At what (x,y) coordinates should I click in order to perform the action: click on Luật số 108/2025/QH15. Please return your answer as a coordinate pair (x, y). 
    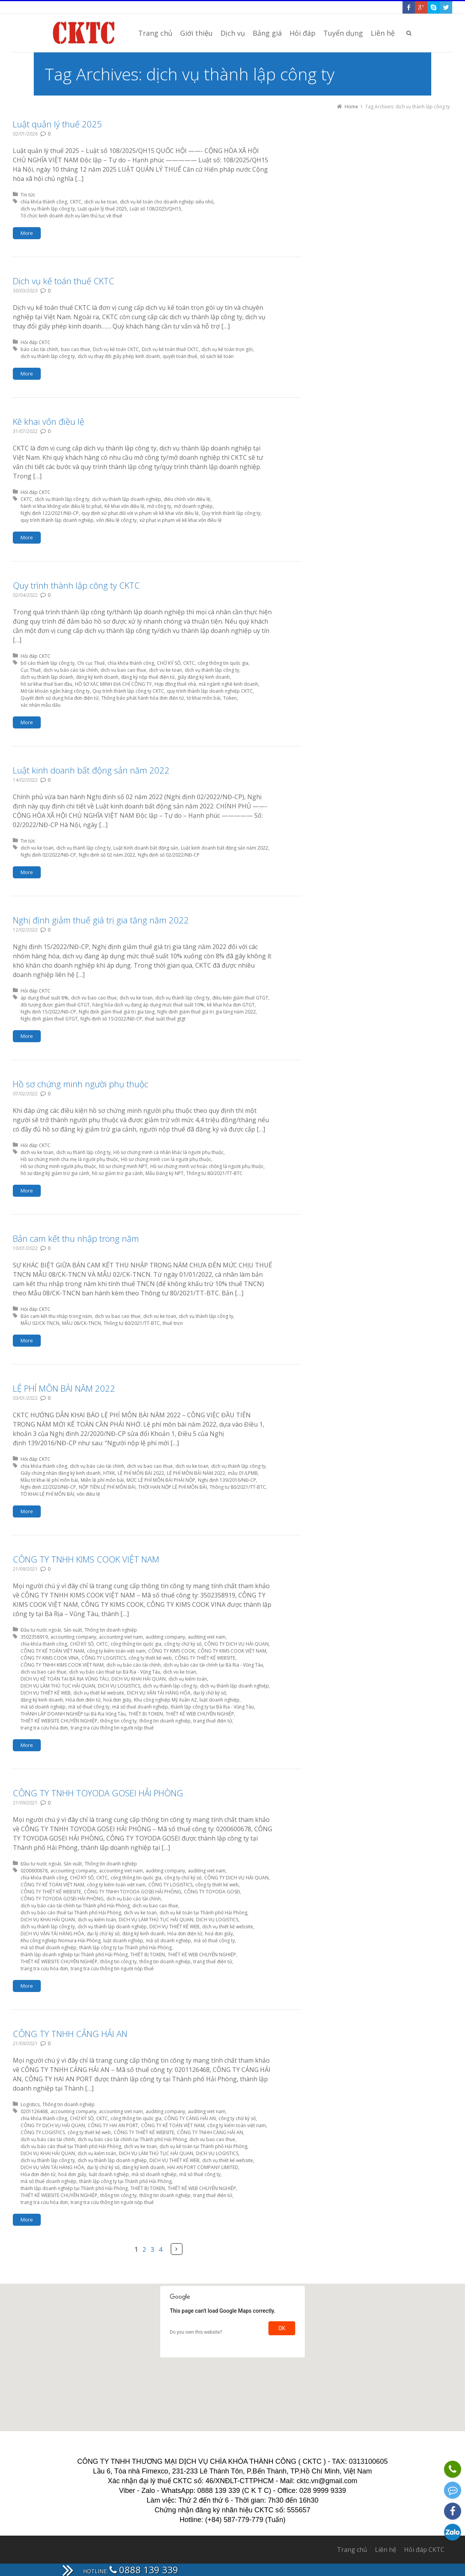
    Looking at the image, I should click on (155, 208).